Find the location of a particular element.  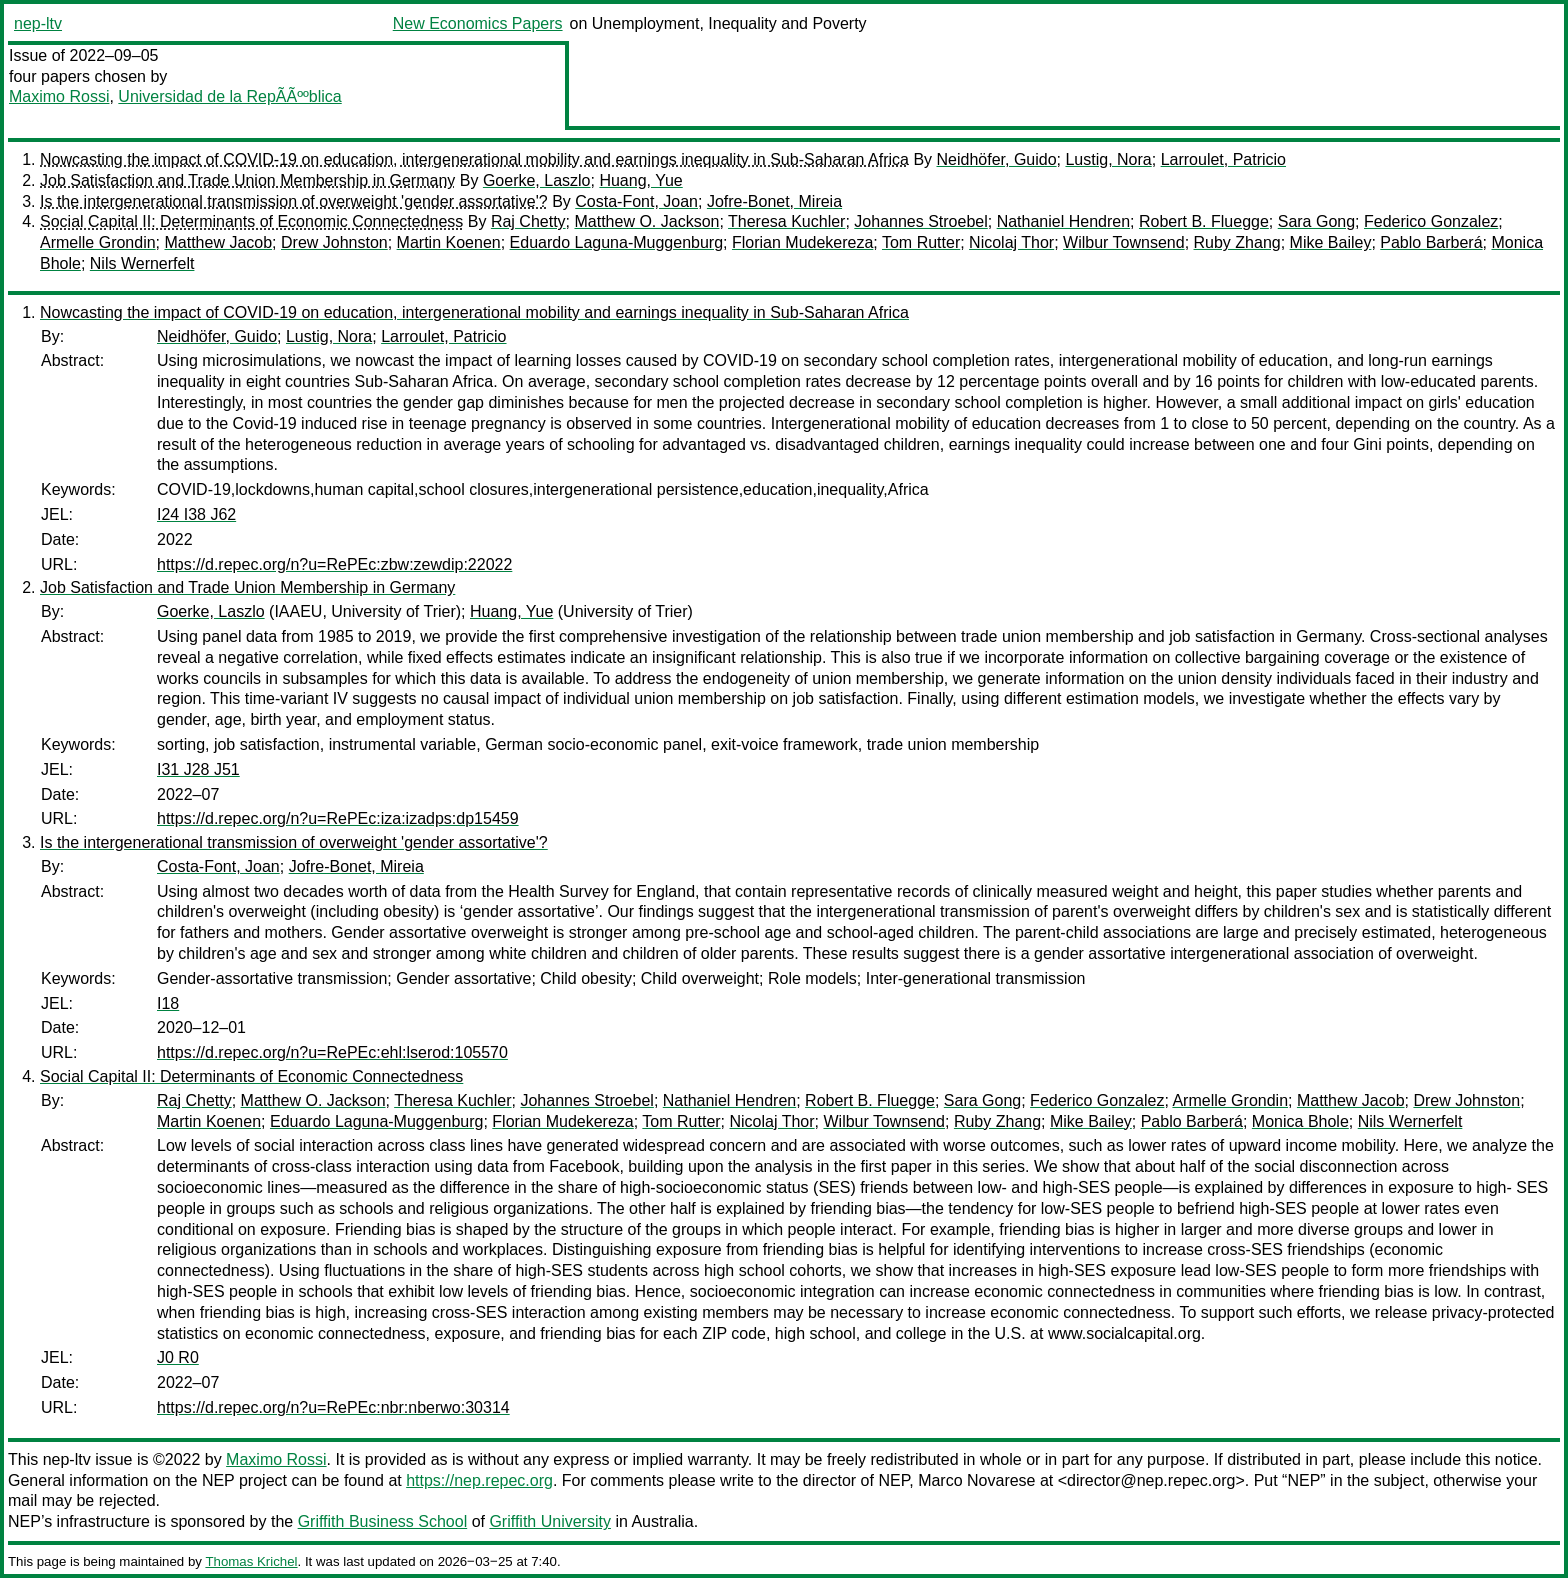

Larroulet, Patricio is located at coordinates (1223, 159).